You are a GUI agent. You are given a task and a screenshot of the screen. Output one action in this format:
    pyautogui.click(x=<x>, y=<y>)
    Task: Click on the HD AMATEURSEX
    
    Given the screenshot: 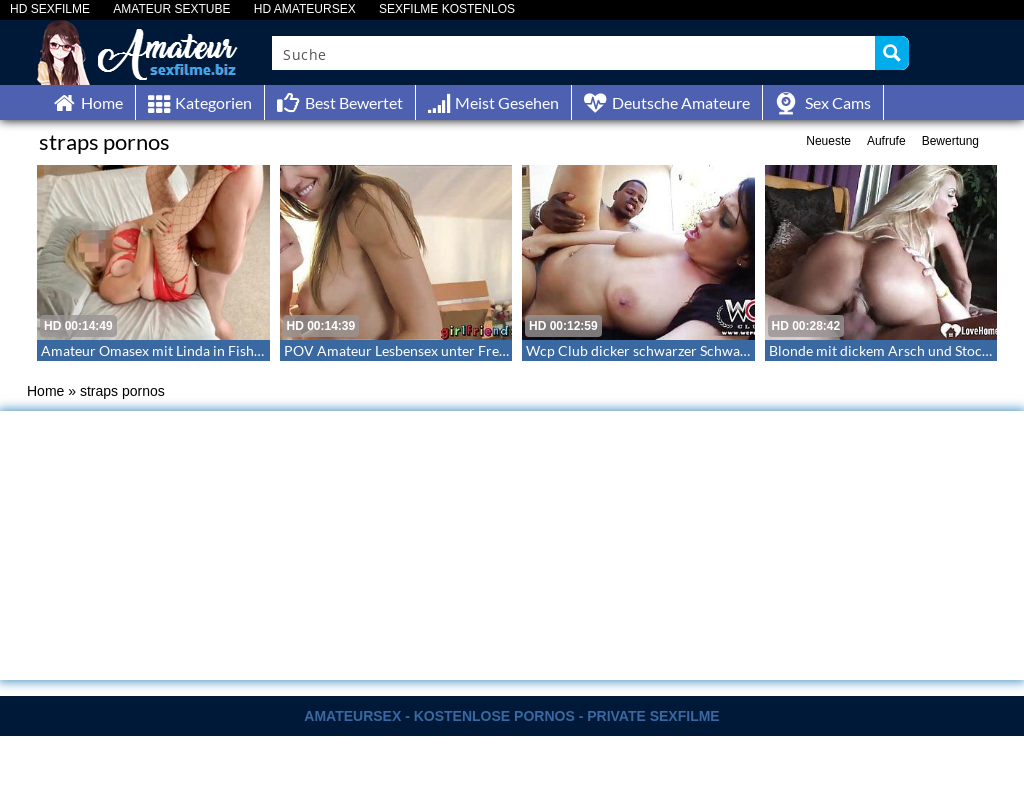 What is the action you would take?
    pyautogui.click(x=305, y=9)
    